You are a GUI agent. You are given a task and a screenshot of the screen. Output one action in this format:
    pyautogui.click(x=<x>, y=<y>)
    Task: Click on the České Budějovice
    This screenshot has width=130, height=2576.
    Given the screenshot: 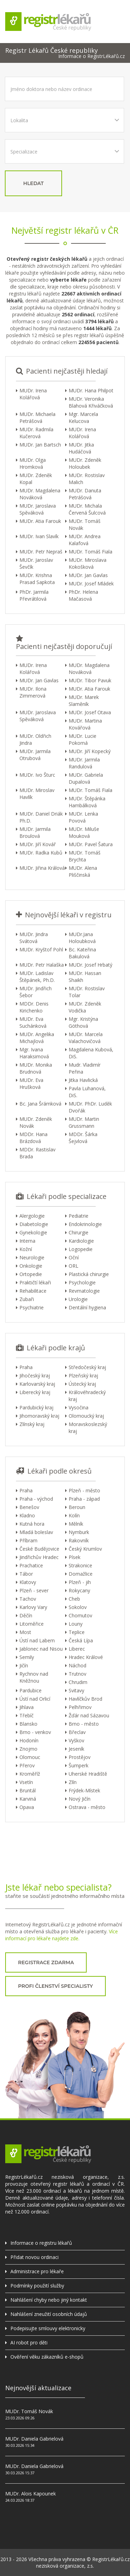 What is the action you would take?
    pyautogui.click(x=39, y=1548)
    